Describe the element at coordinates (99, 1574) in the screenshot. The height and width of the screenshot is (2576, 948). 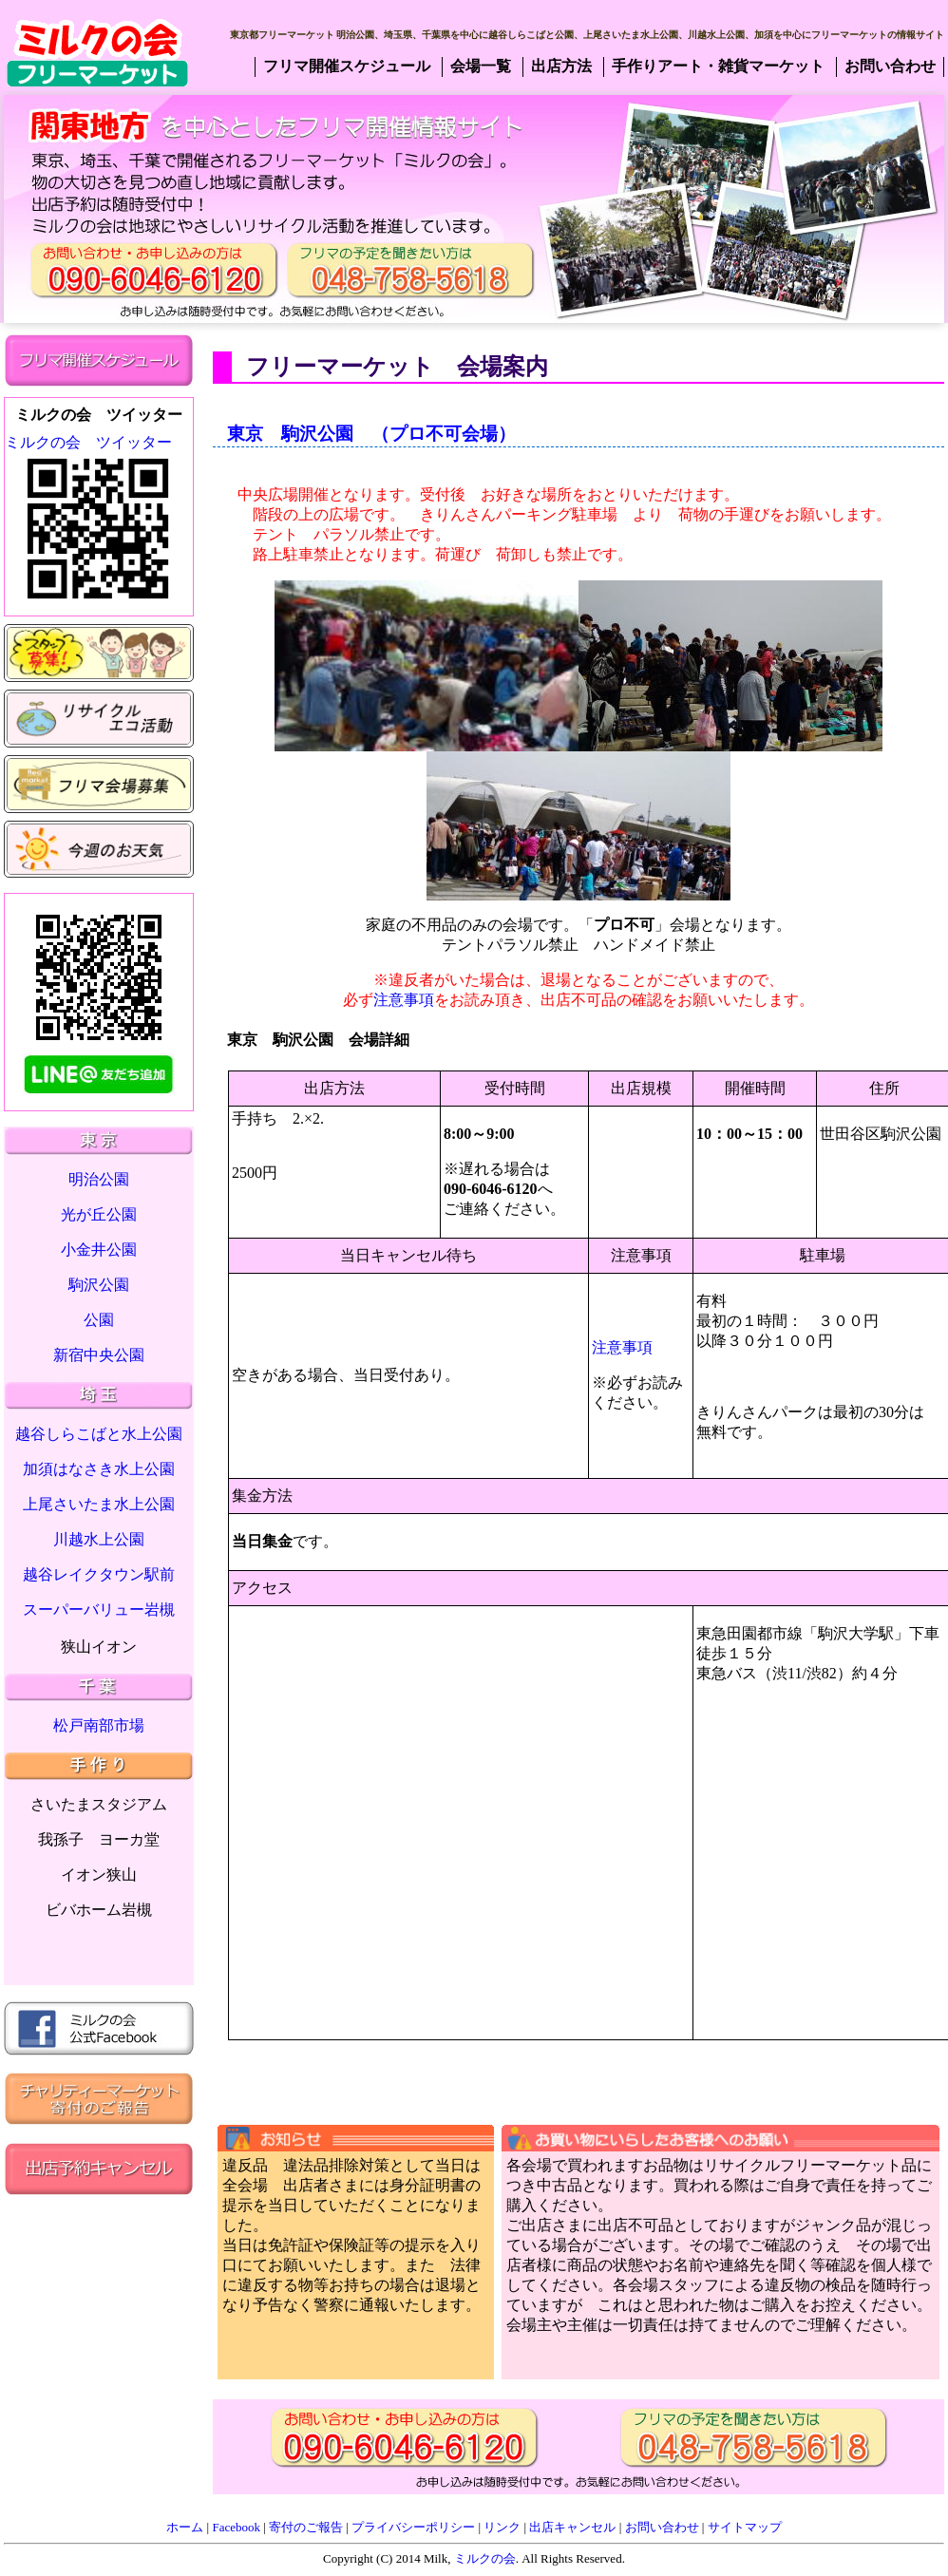
I see `越谷レイクタウン駅前` at that location.